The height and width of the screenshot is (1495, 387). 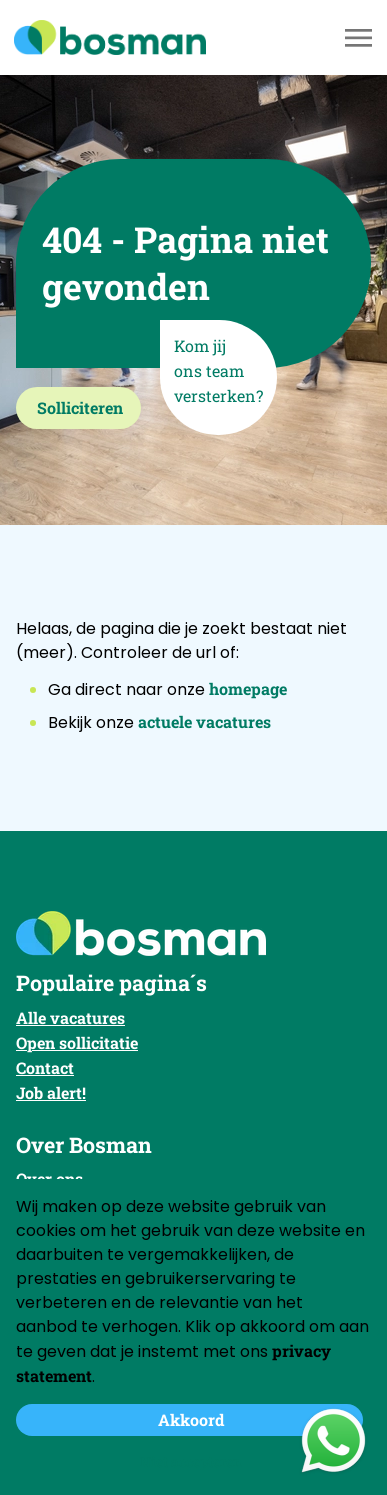 I want to click on Contact, so click(x=45, y=1067).